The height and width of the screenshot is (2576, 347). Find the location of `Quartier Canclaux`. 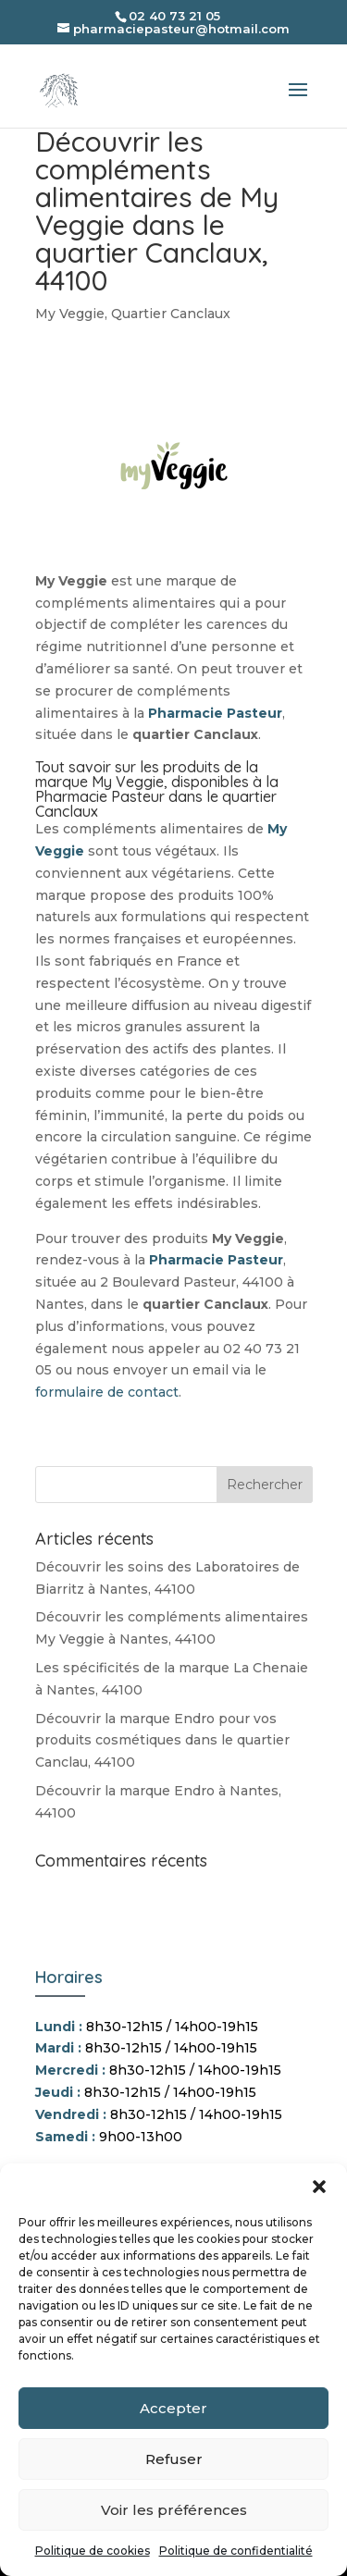

Quartier Canclaux is located at coordinates (170, 313).